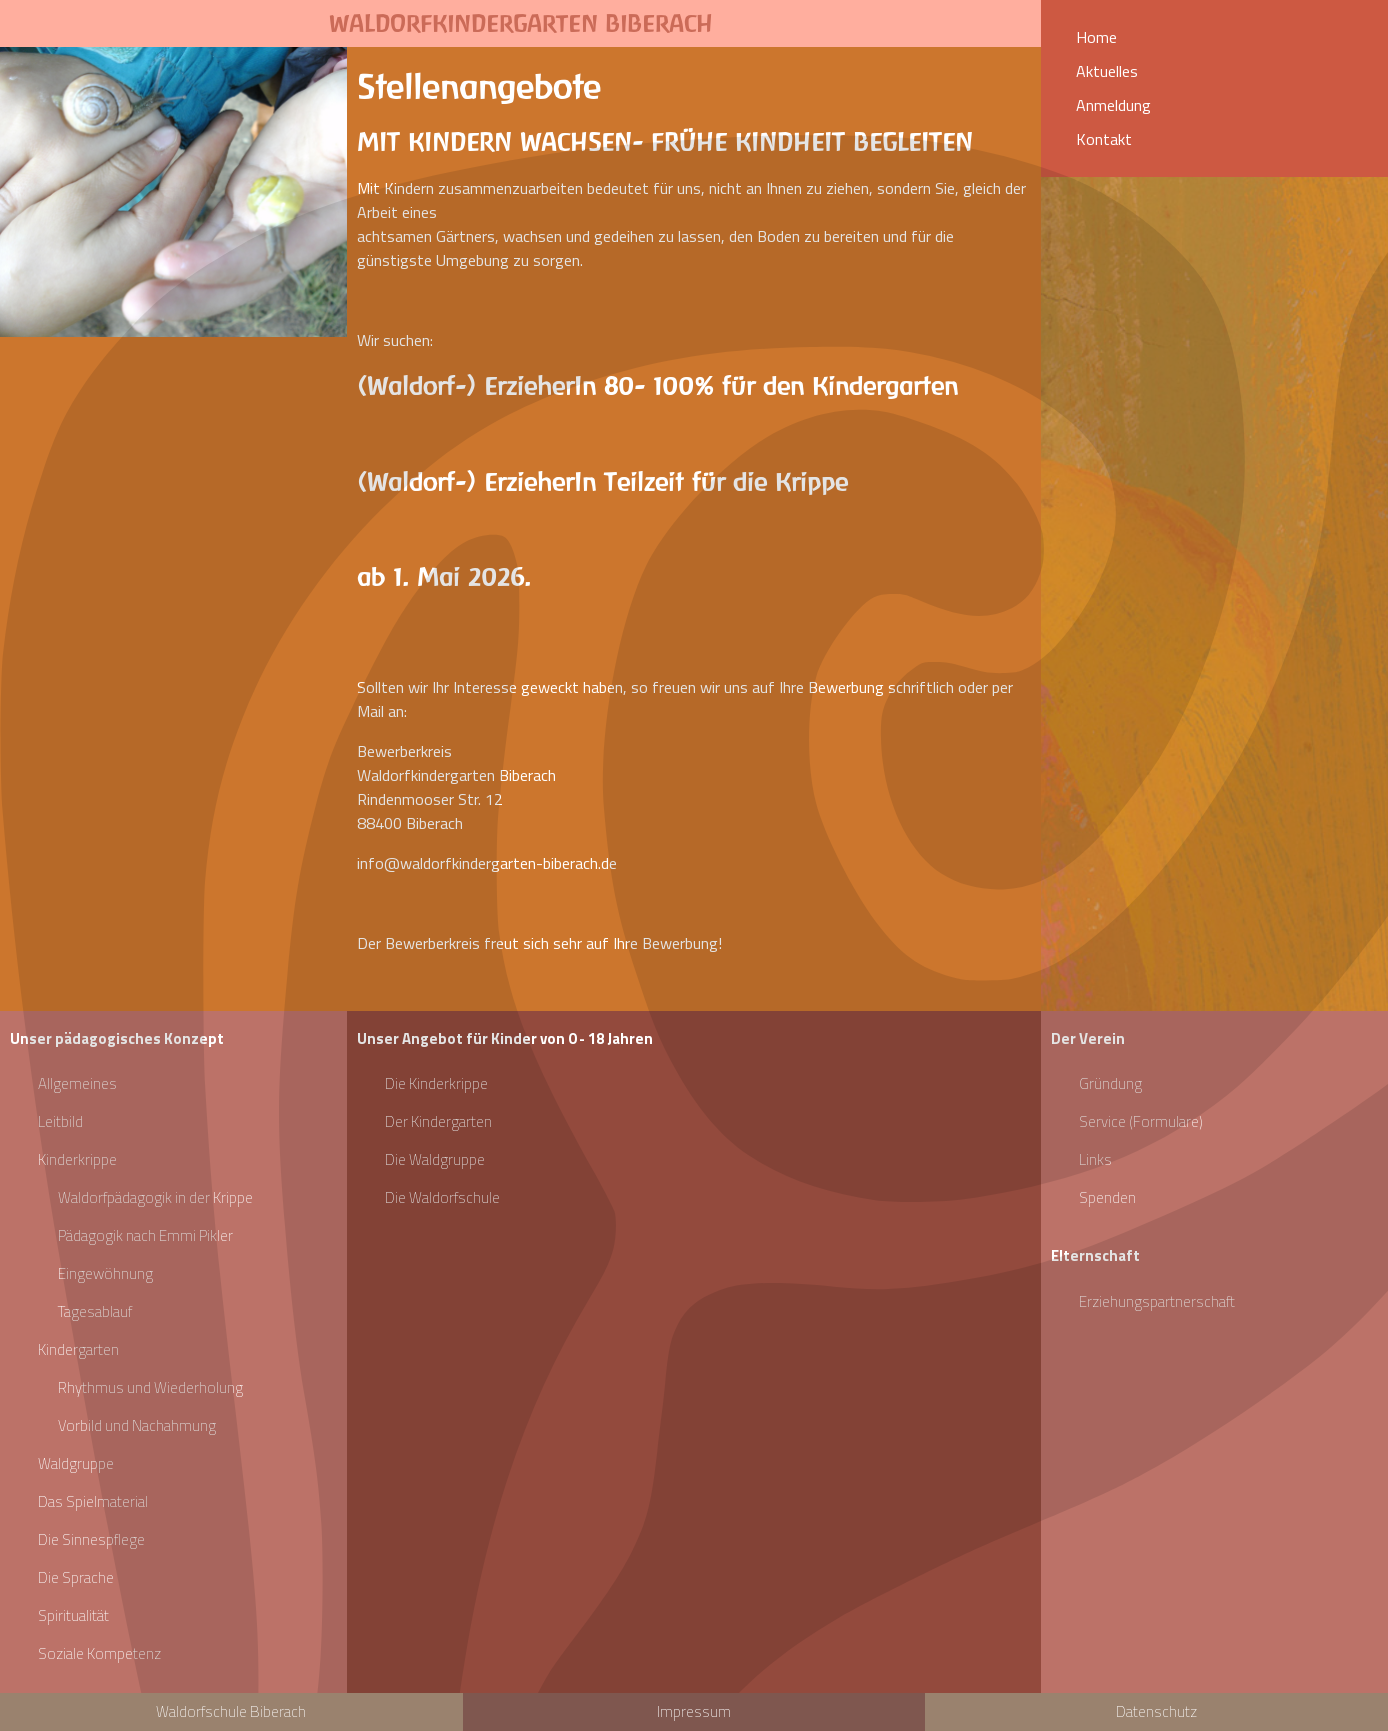 The image size is (1388, 1731). What do you see at coordinates (1107, 1197) in the screenshot?
I see `Spenden` at bounding box center [1107, 1197].